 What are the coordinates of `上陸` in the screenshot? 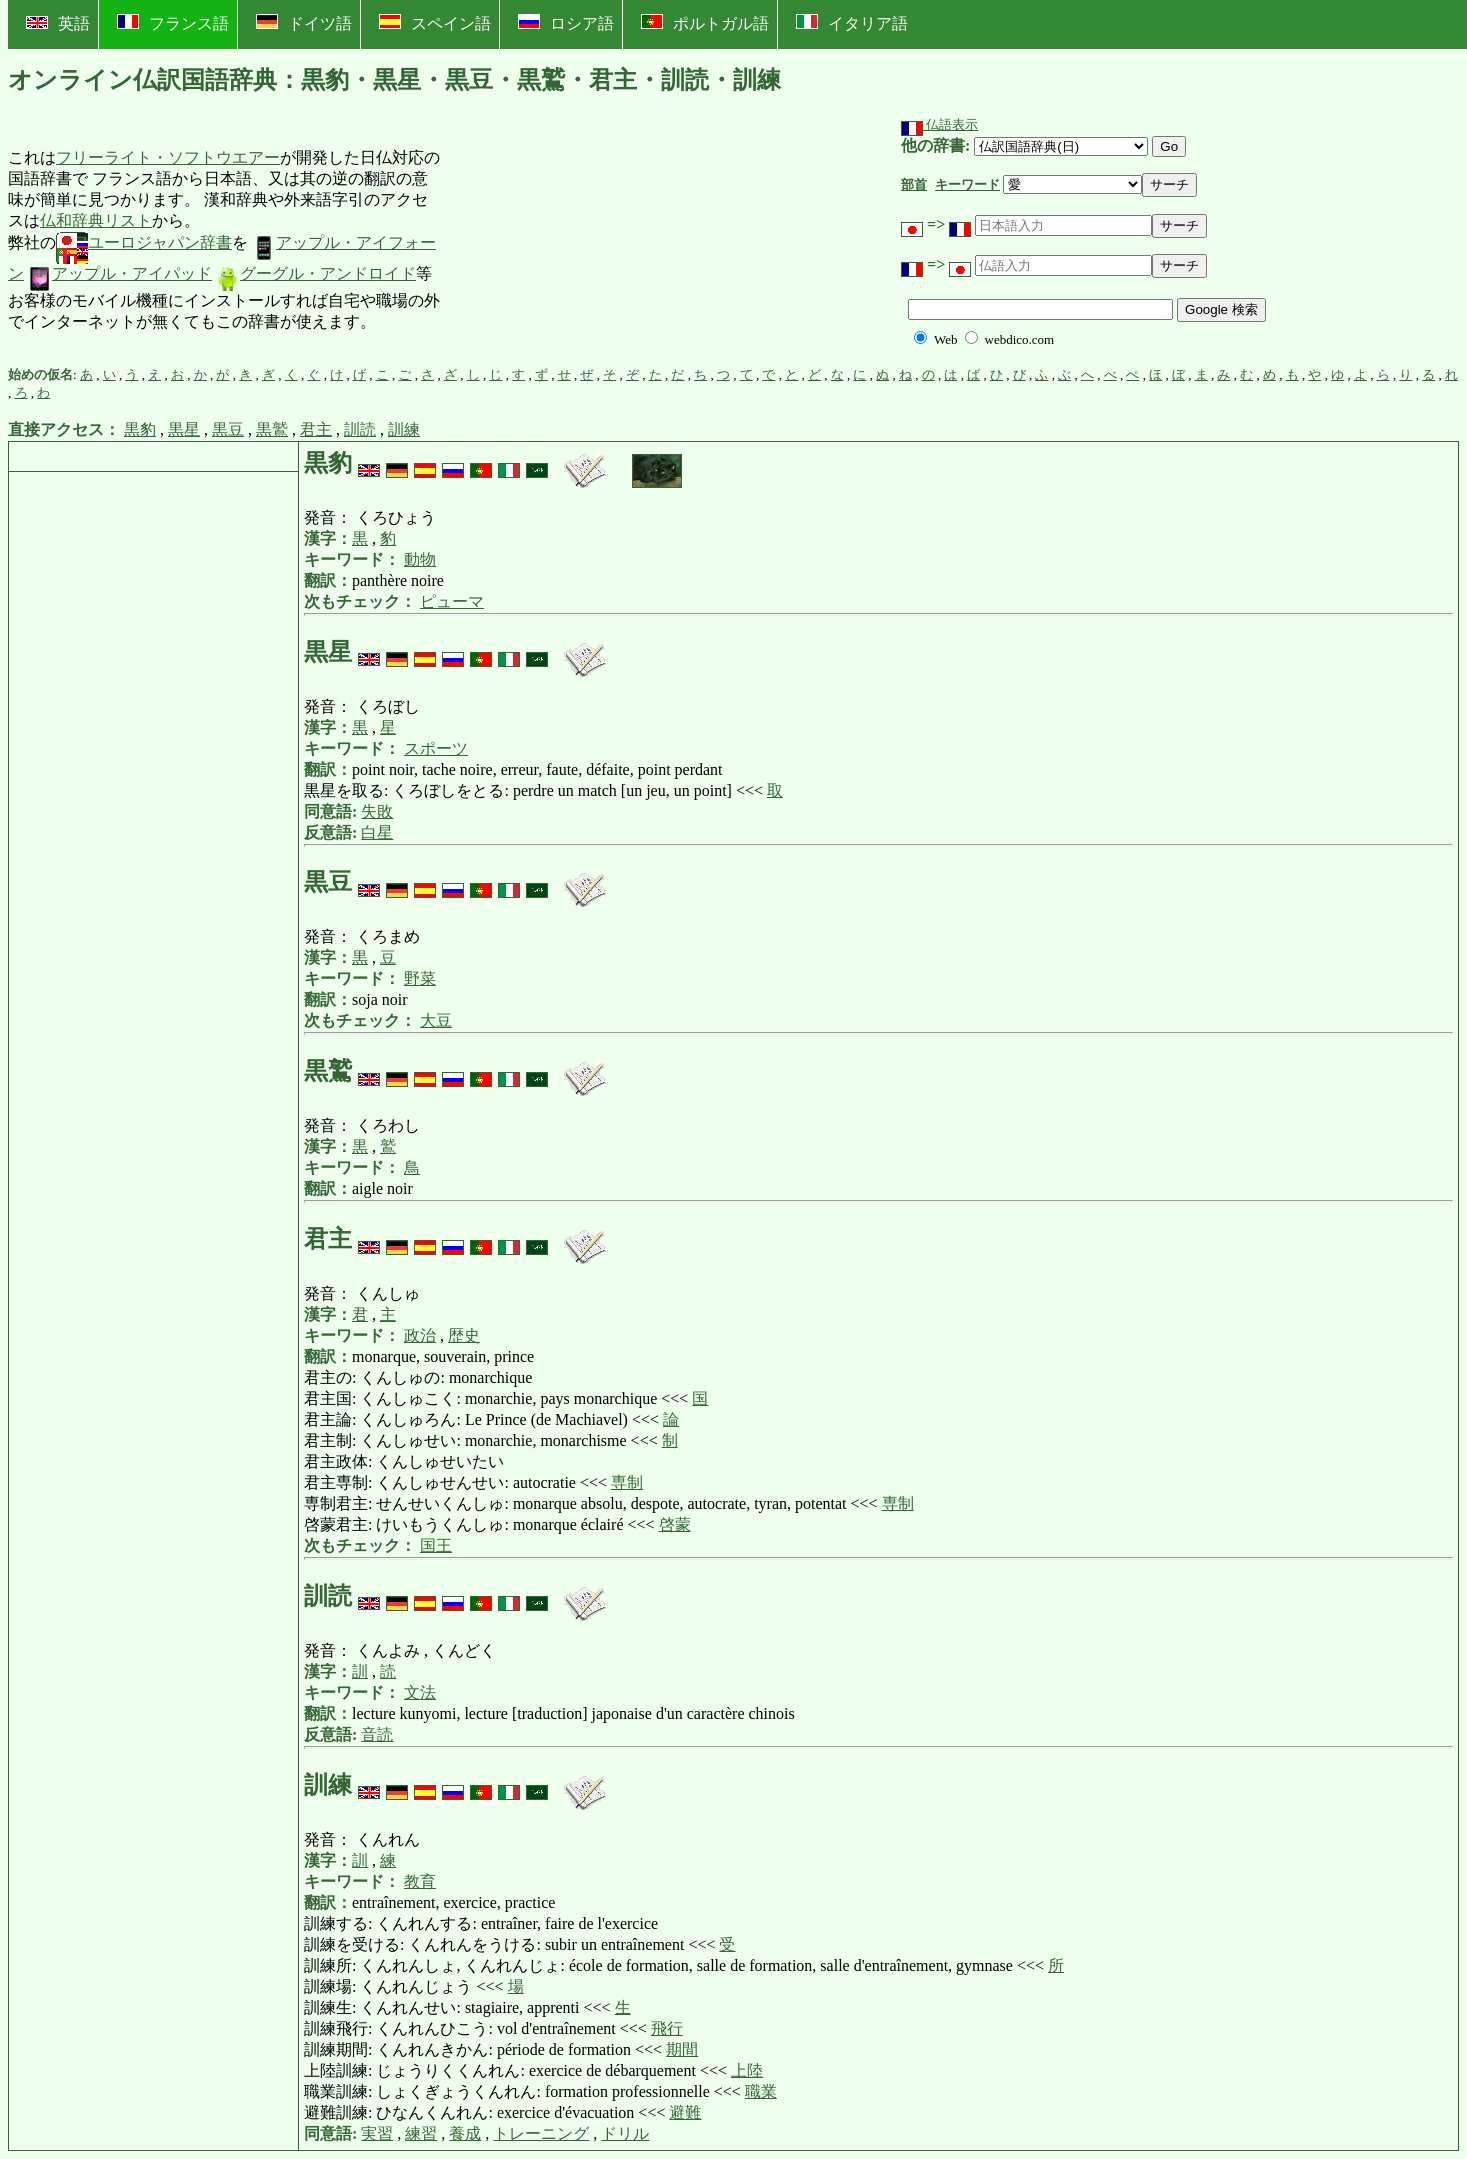 It's located at (747, 2070).